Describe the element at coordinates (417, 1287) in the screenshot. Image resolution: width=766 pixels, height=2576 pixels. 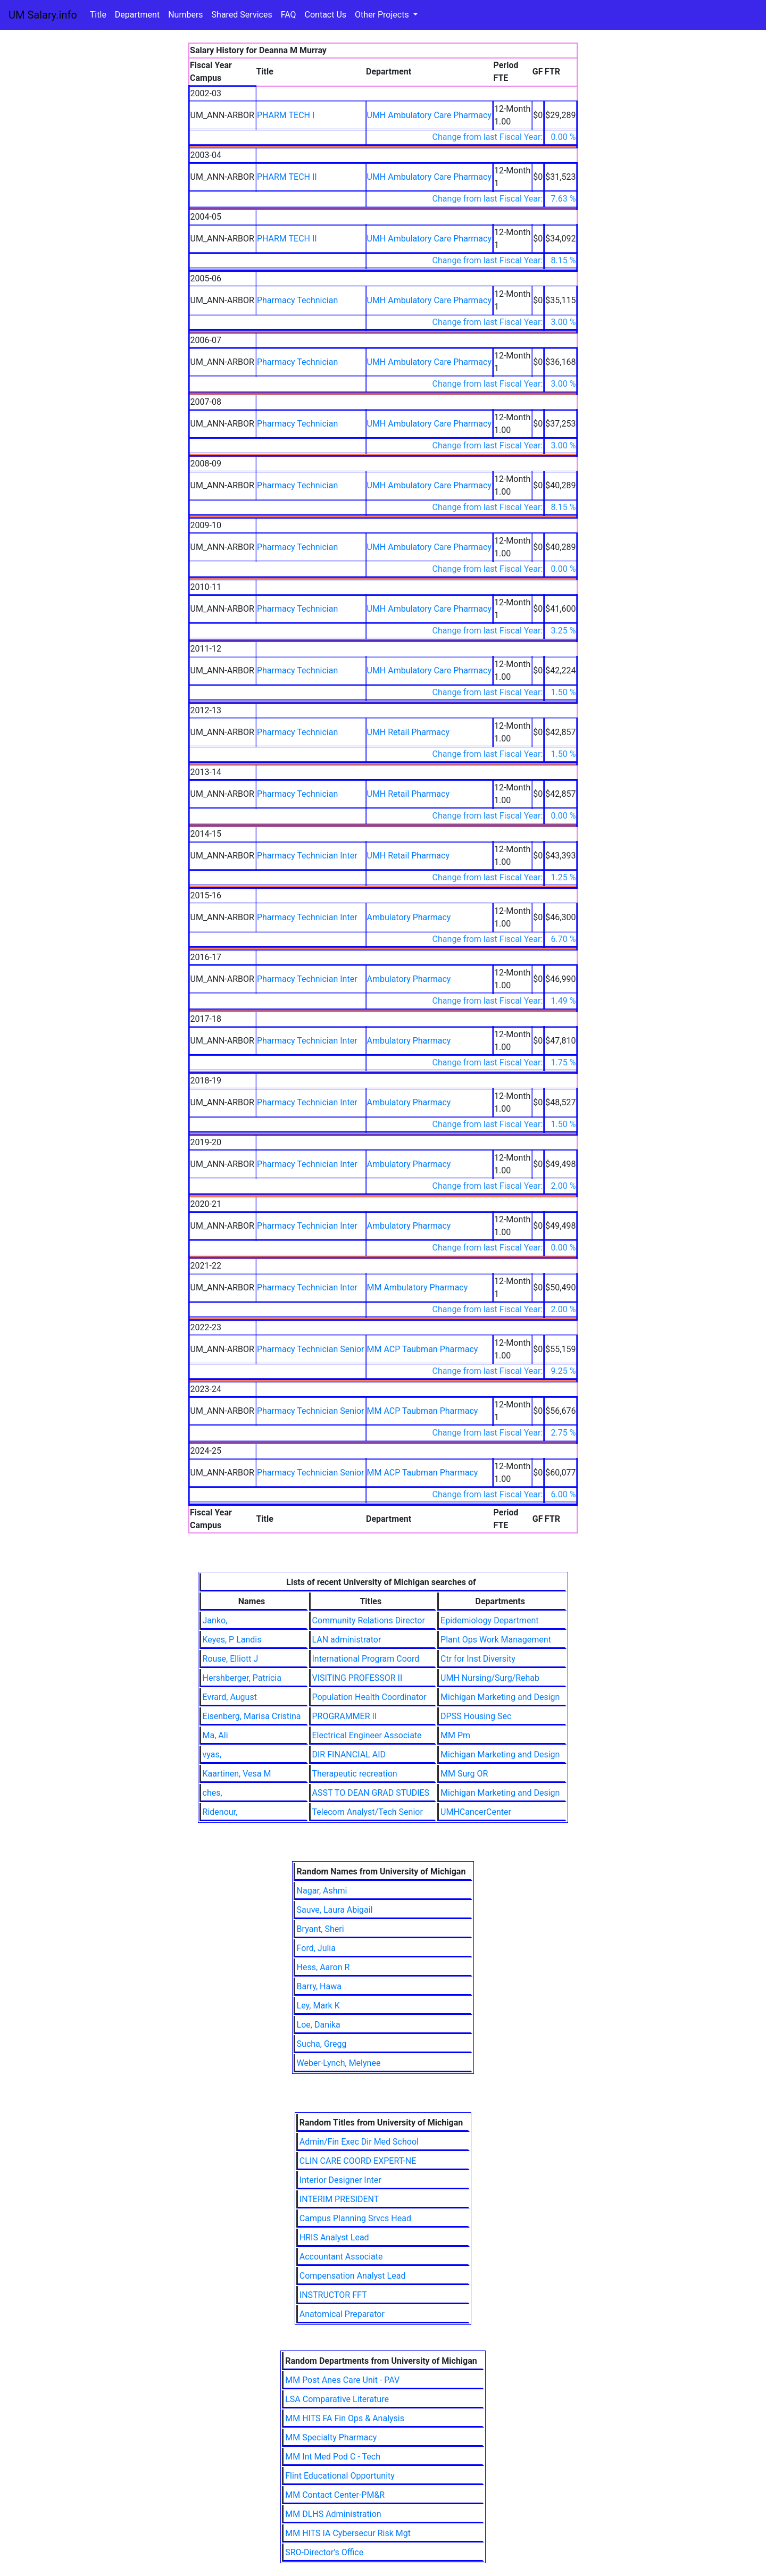
I see `MM Ambulatory Pharmacy` at that location.